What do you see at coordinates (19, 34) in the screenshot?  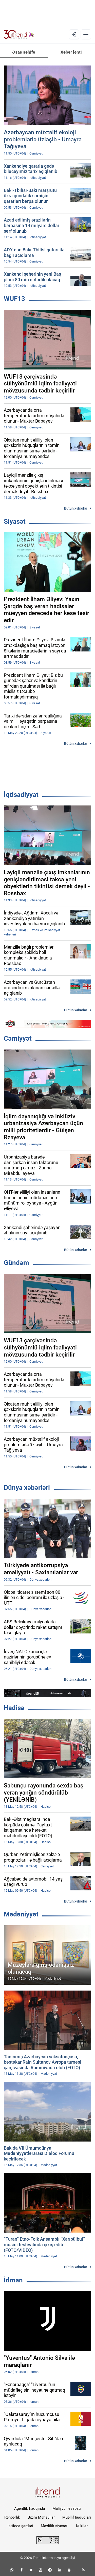 I see `[Trend.az]` at bounding box center [19, 34].